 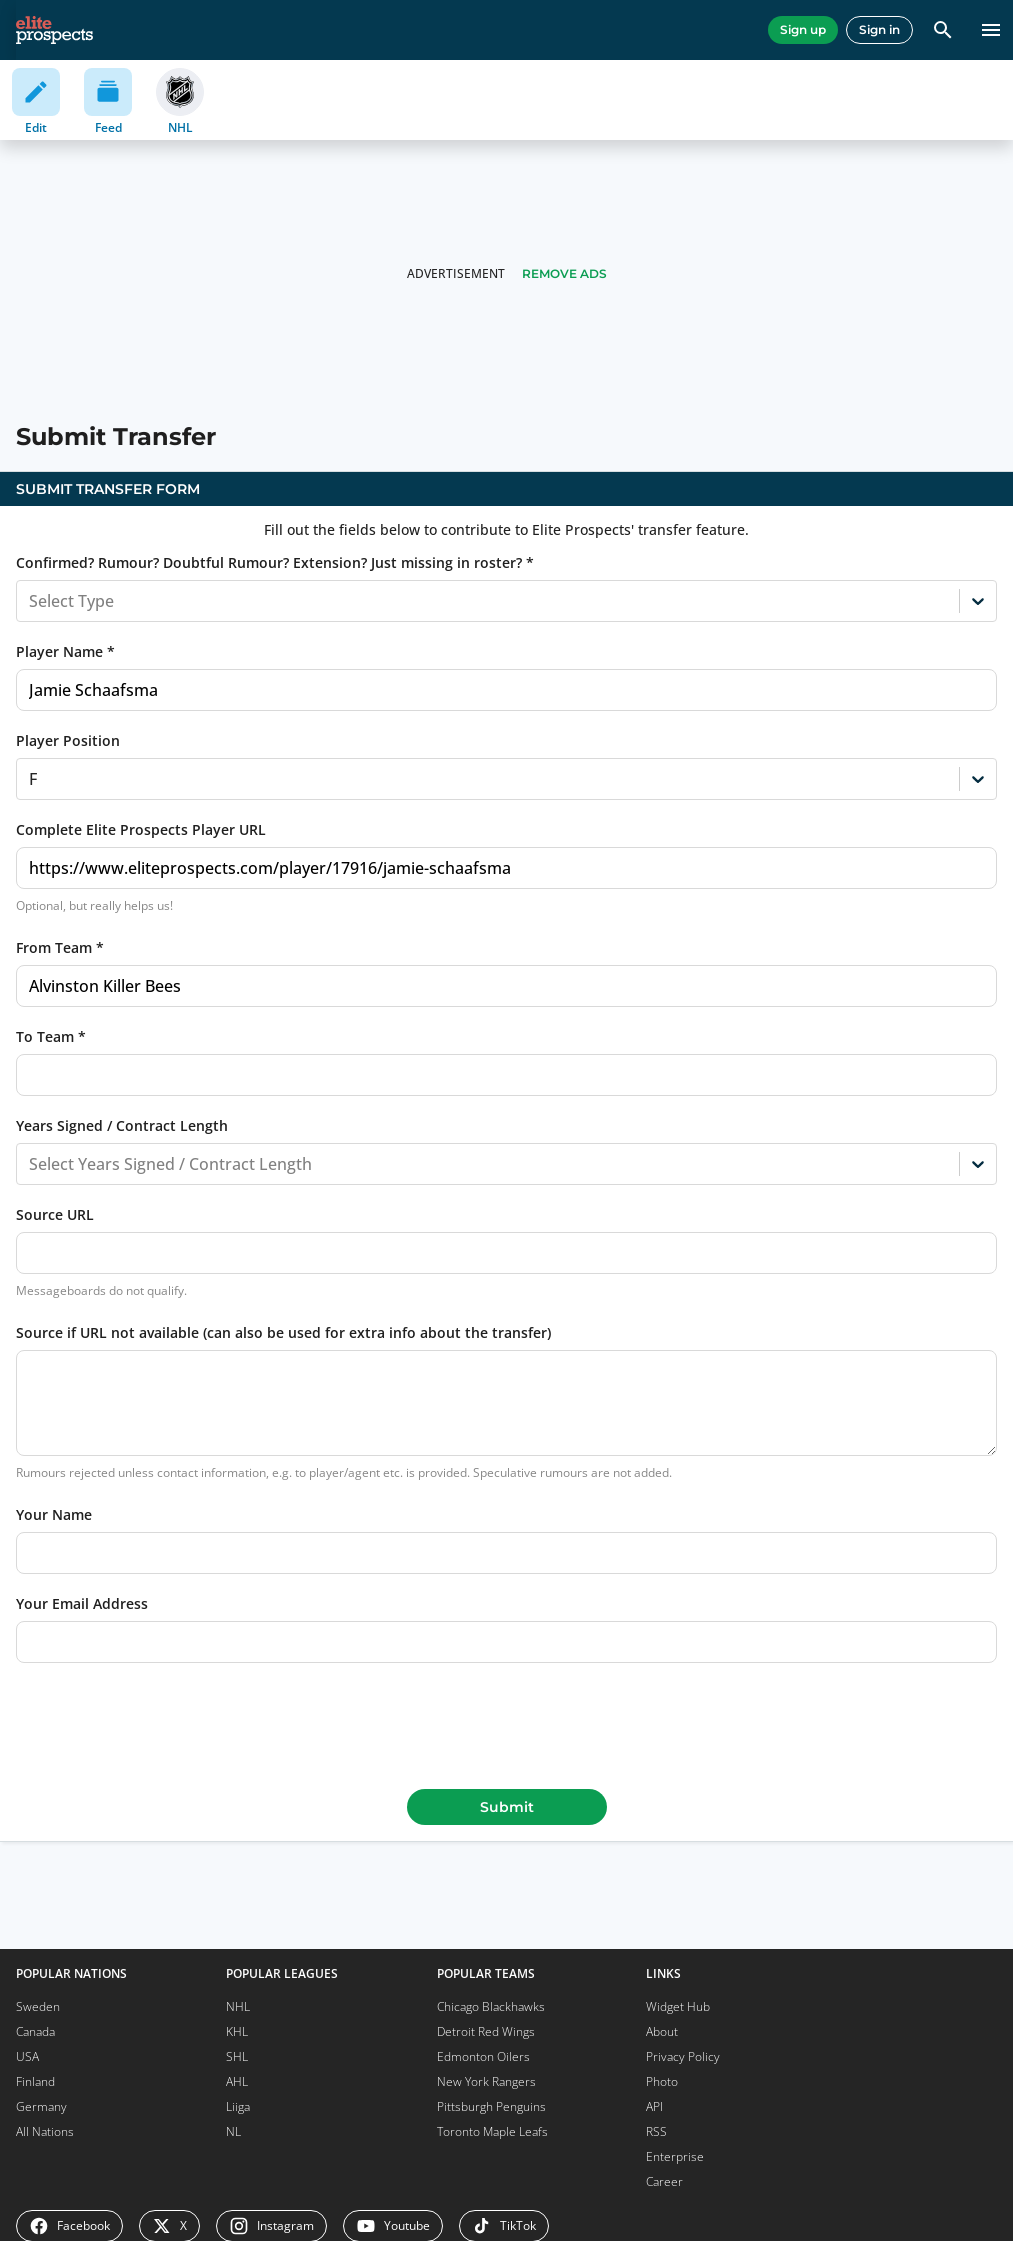 What do you see at coordinates (803, 29) in the screenshot?
I see `Sign up` at bounding box center [803, 29].